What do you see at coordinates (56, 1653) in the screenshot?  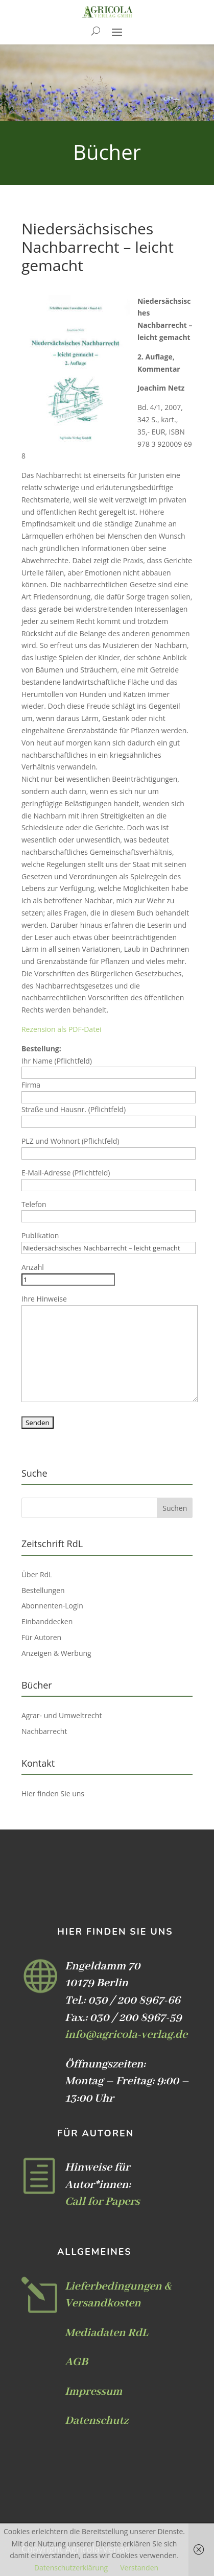 I see `Anzeigen & Werbung` at bounding box center [56, 1653].